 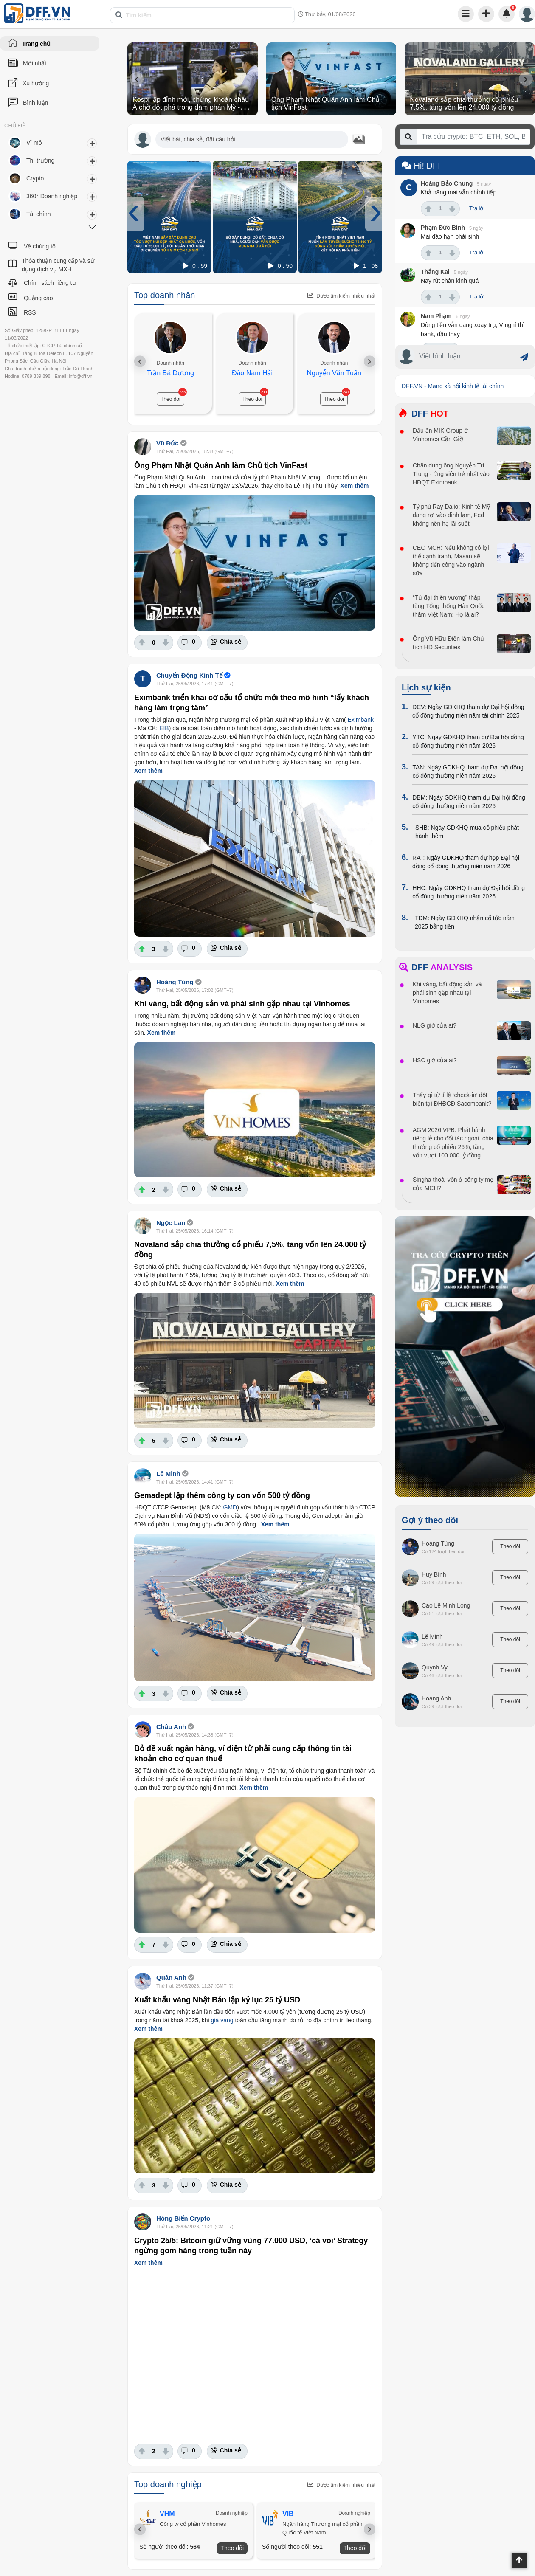 I want to click on TDM: Ngày GDKHQ nhận cổ tức năm 2025 bằng tiền, so click(x=465, y=922).